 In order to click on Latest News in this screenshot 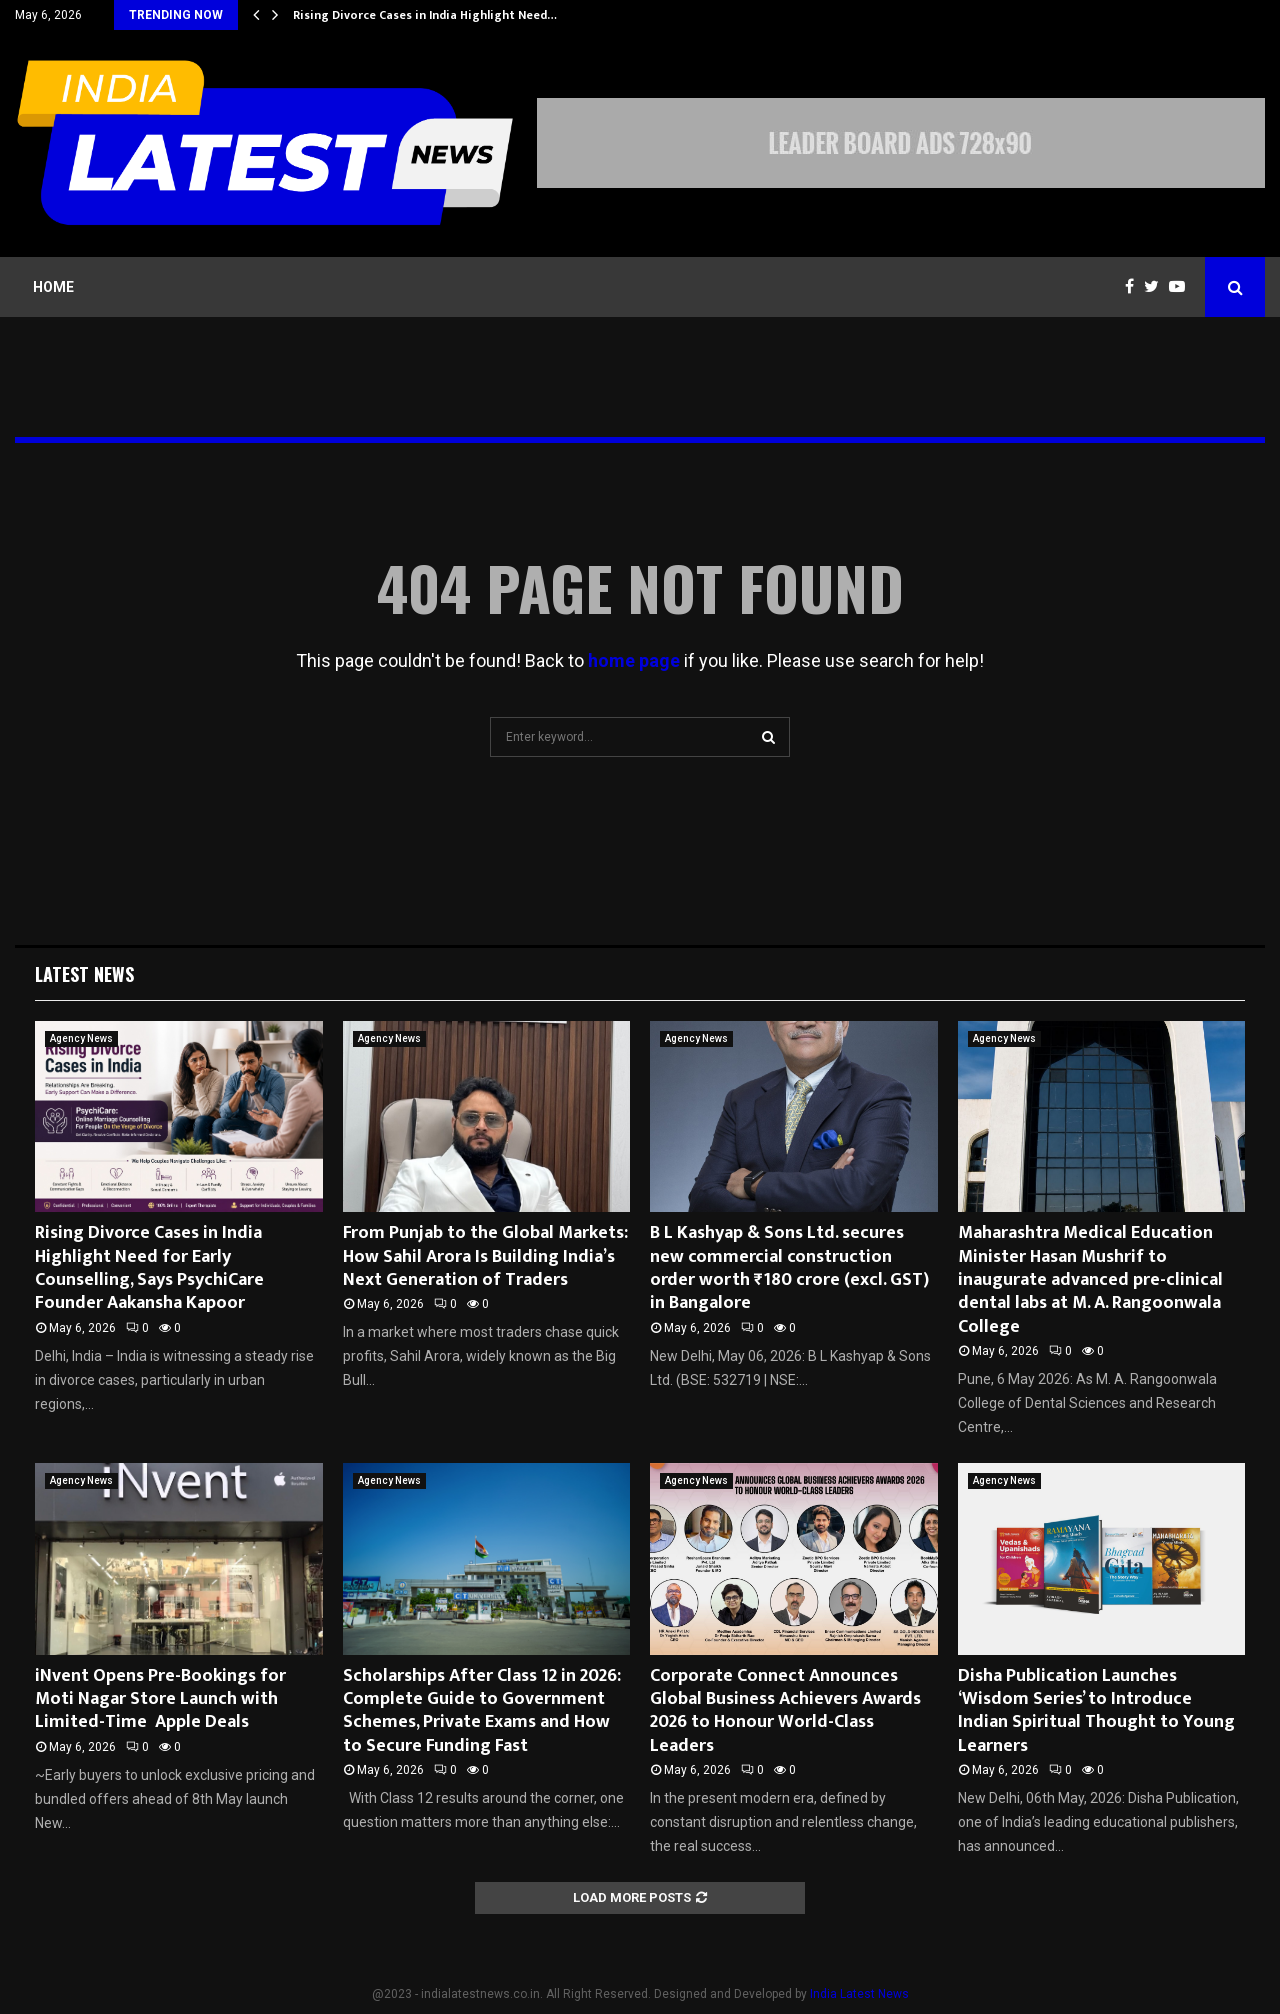, I will do `click(84, 974)`.